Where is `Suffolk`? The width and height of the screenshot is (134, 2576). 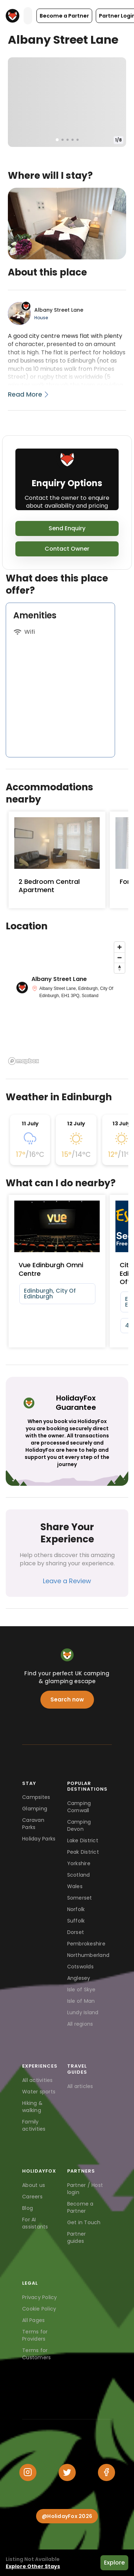 Suffolk is located at coordinates (76, 1920).